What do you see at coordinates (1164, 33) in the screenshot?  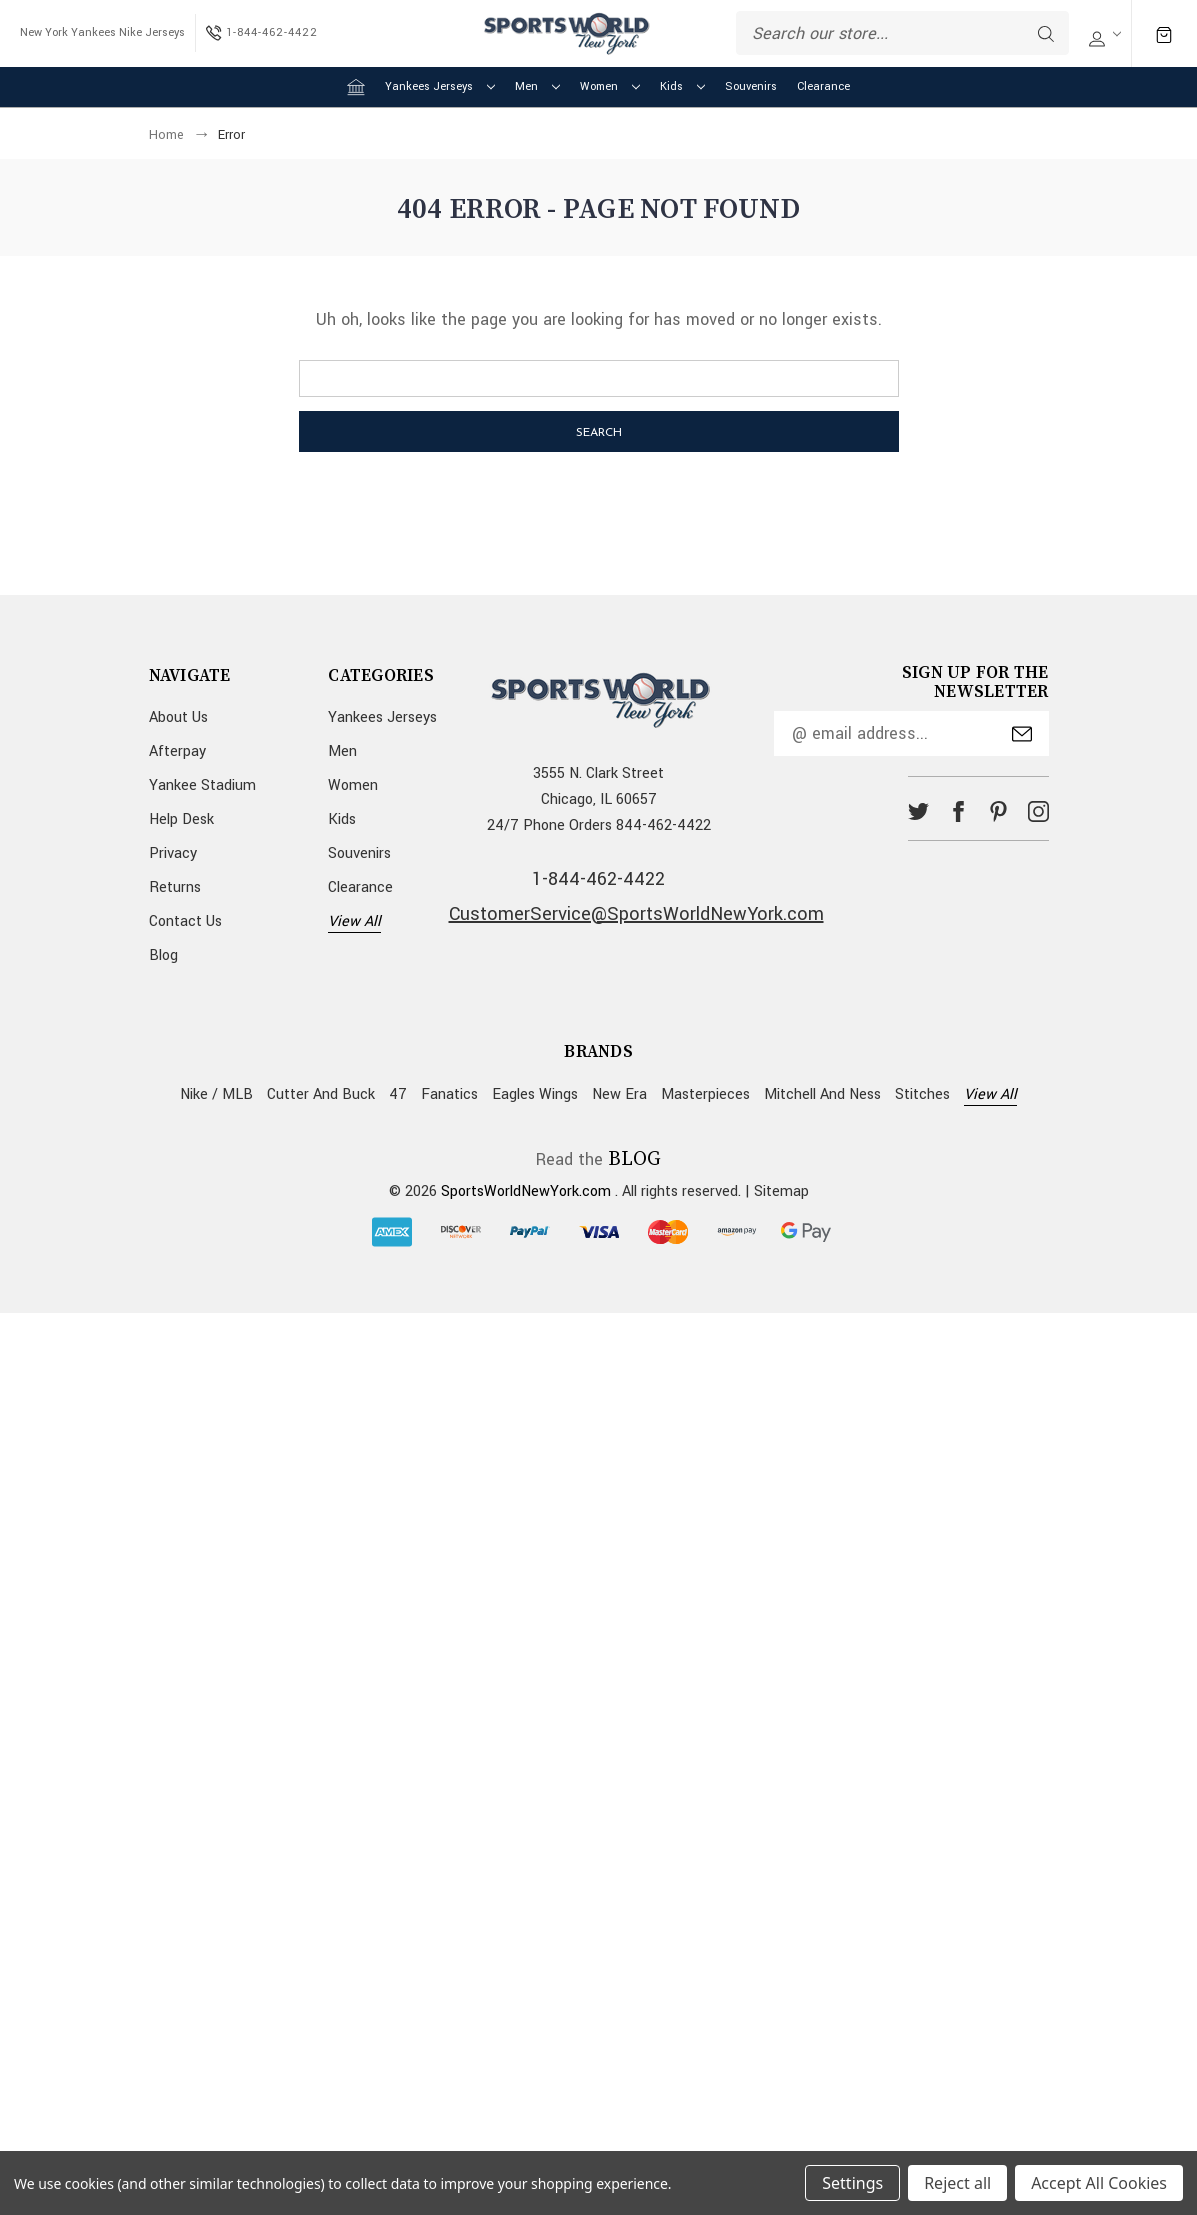 I see `[Cart with 0 items]` at bounding box center [1164, 33].